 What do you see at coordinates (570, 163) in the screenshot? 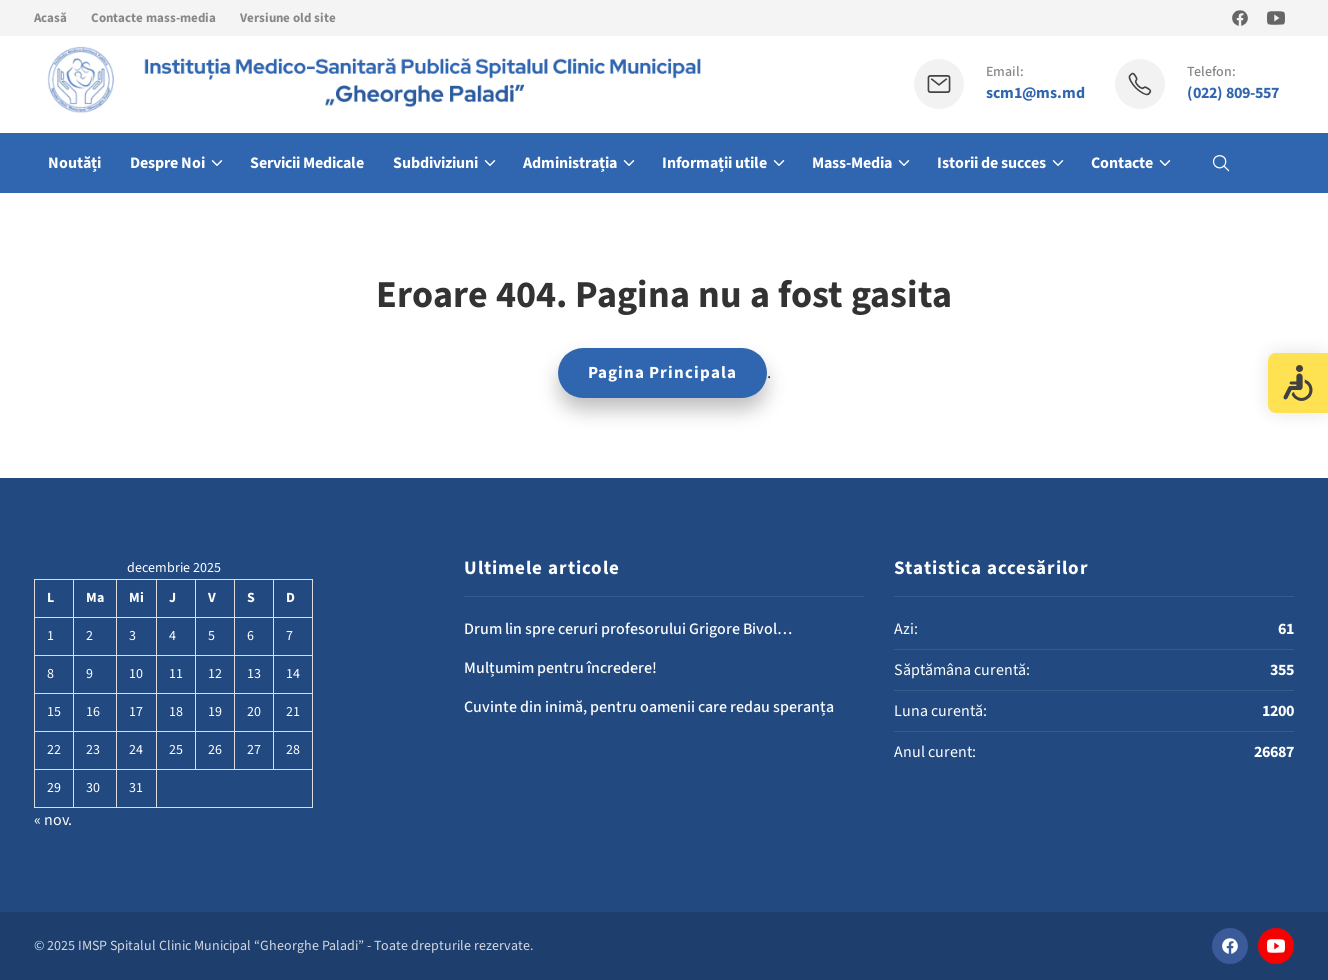
I see `Administrația` at bounding box center [570, 163].